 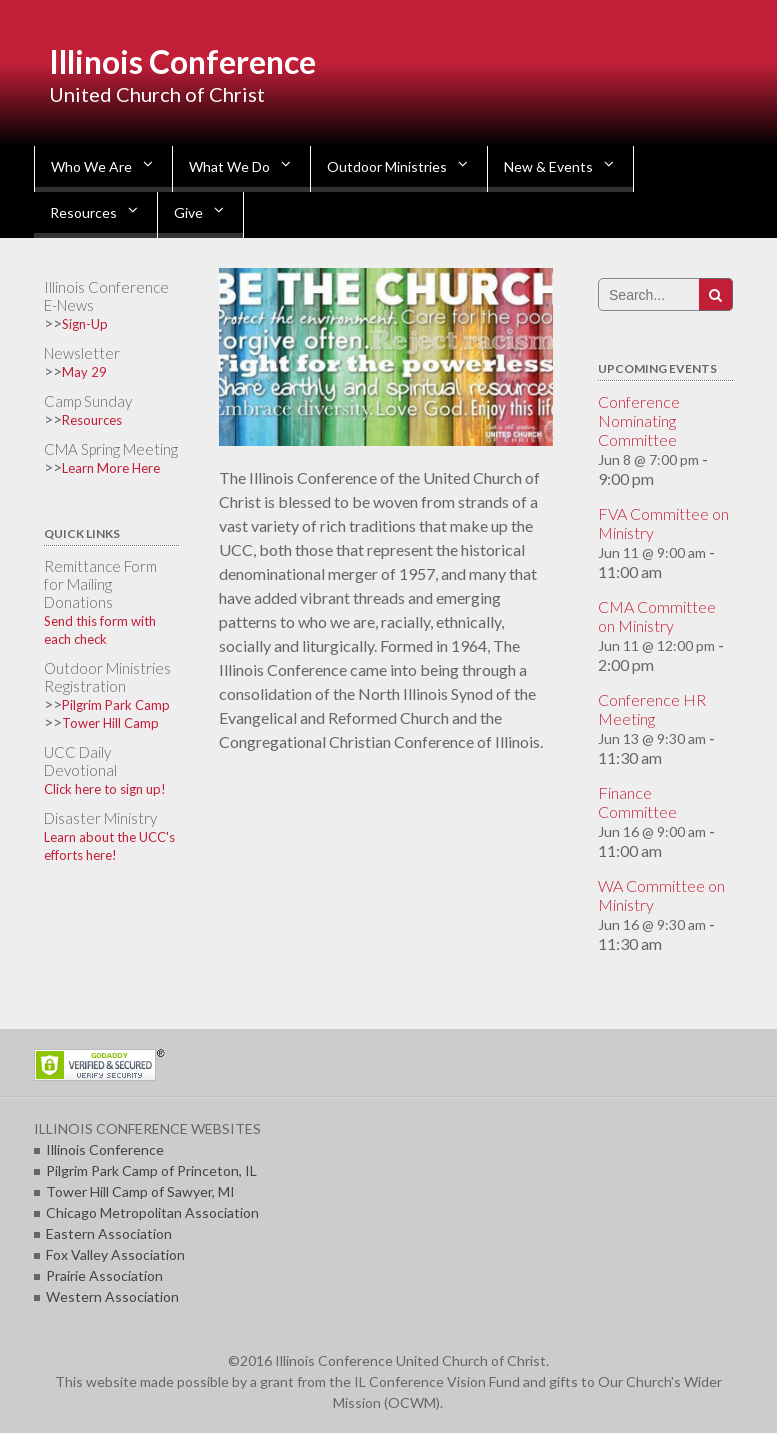 I want to click on Learn More Here, so click(x=111, y=468).